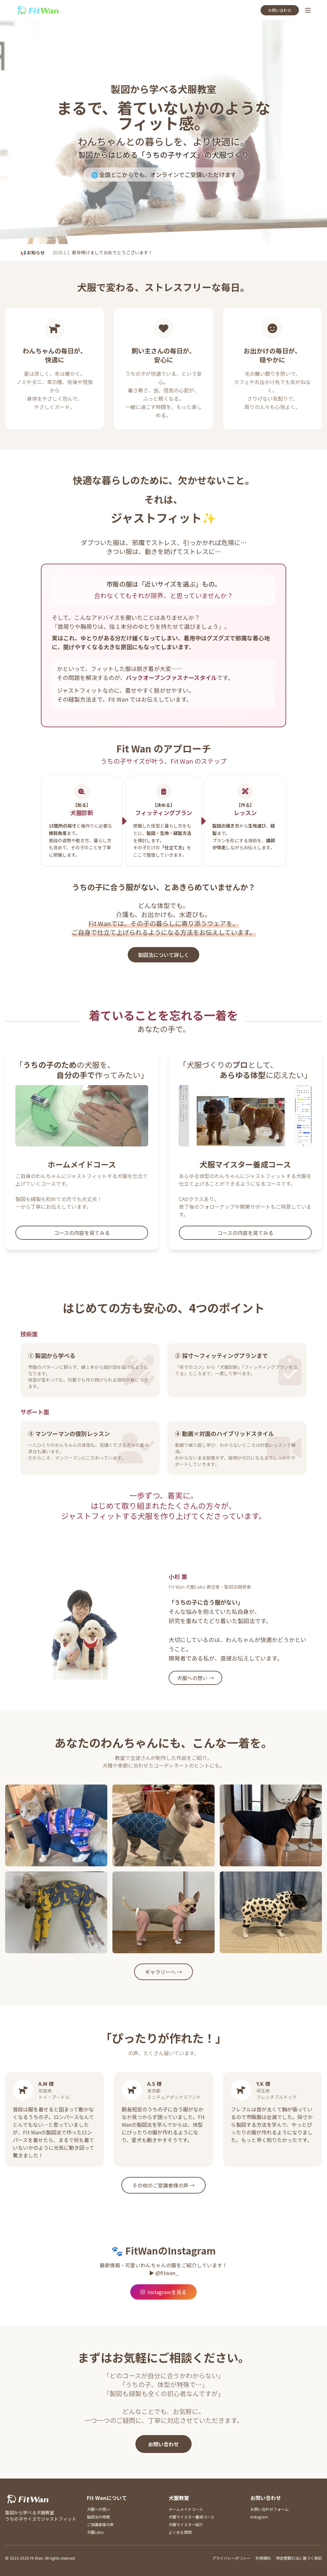 The image size is (327, 2576). I want to click on 製図法について詳しく, so click(163, 955).